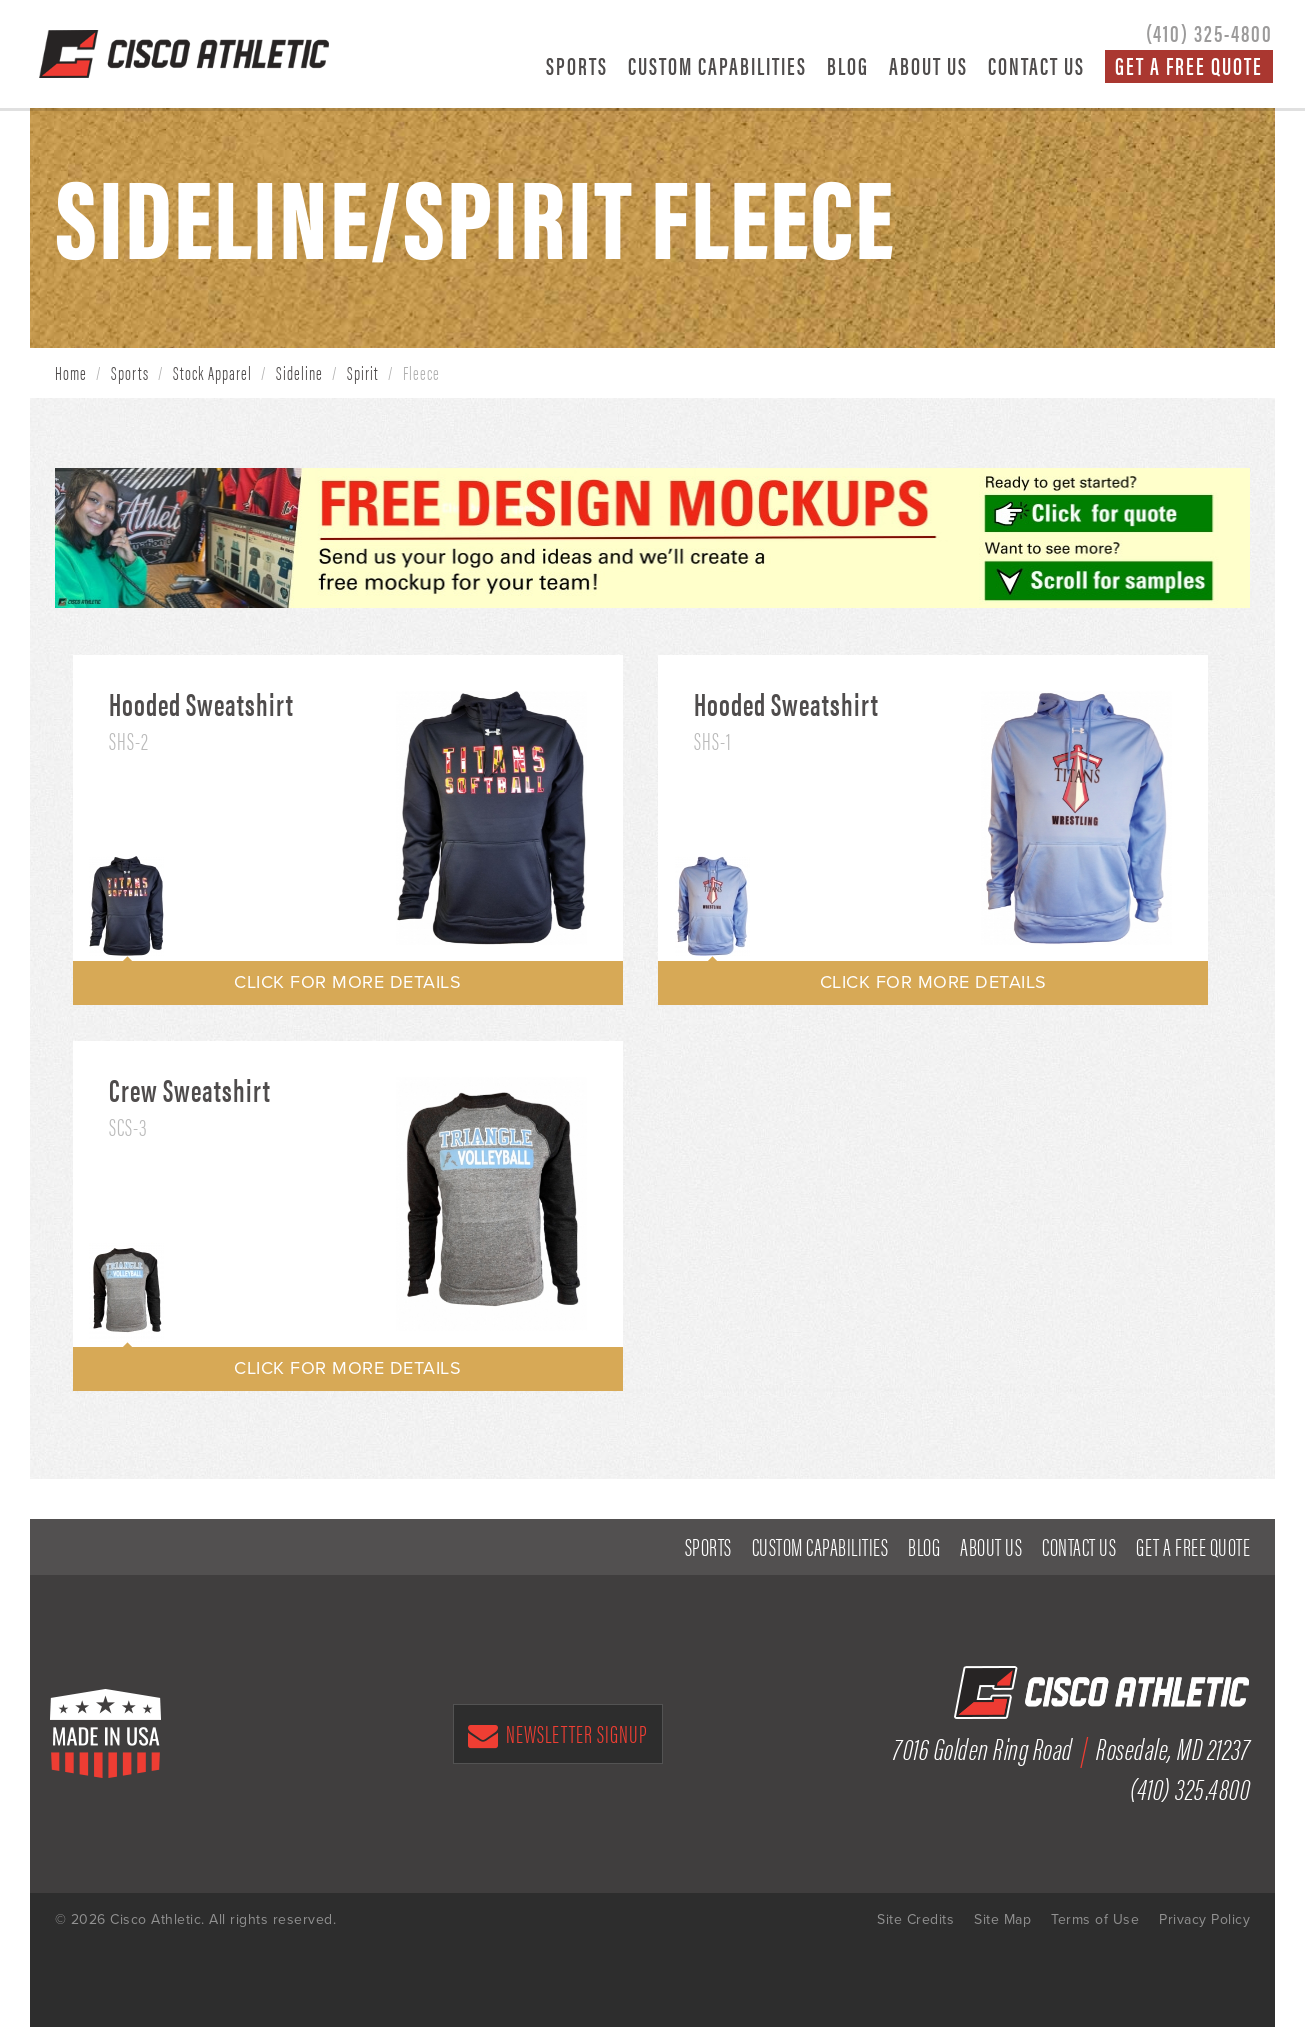 Image resolution: width=1305 pixels, height=2027 pixels. Describe the element at coordinates (1204, 1919) in the screenshot. I see `Privacy Policy` at that location.